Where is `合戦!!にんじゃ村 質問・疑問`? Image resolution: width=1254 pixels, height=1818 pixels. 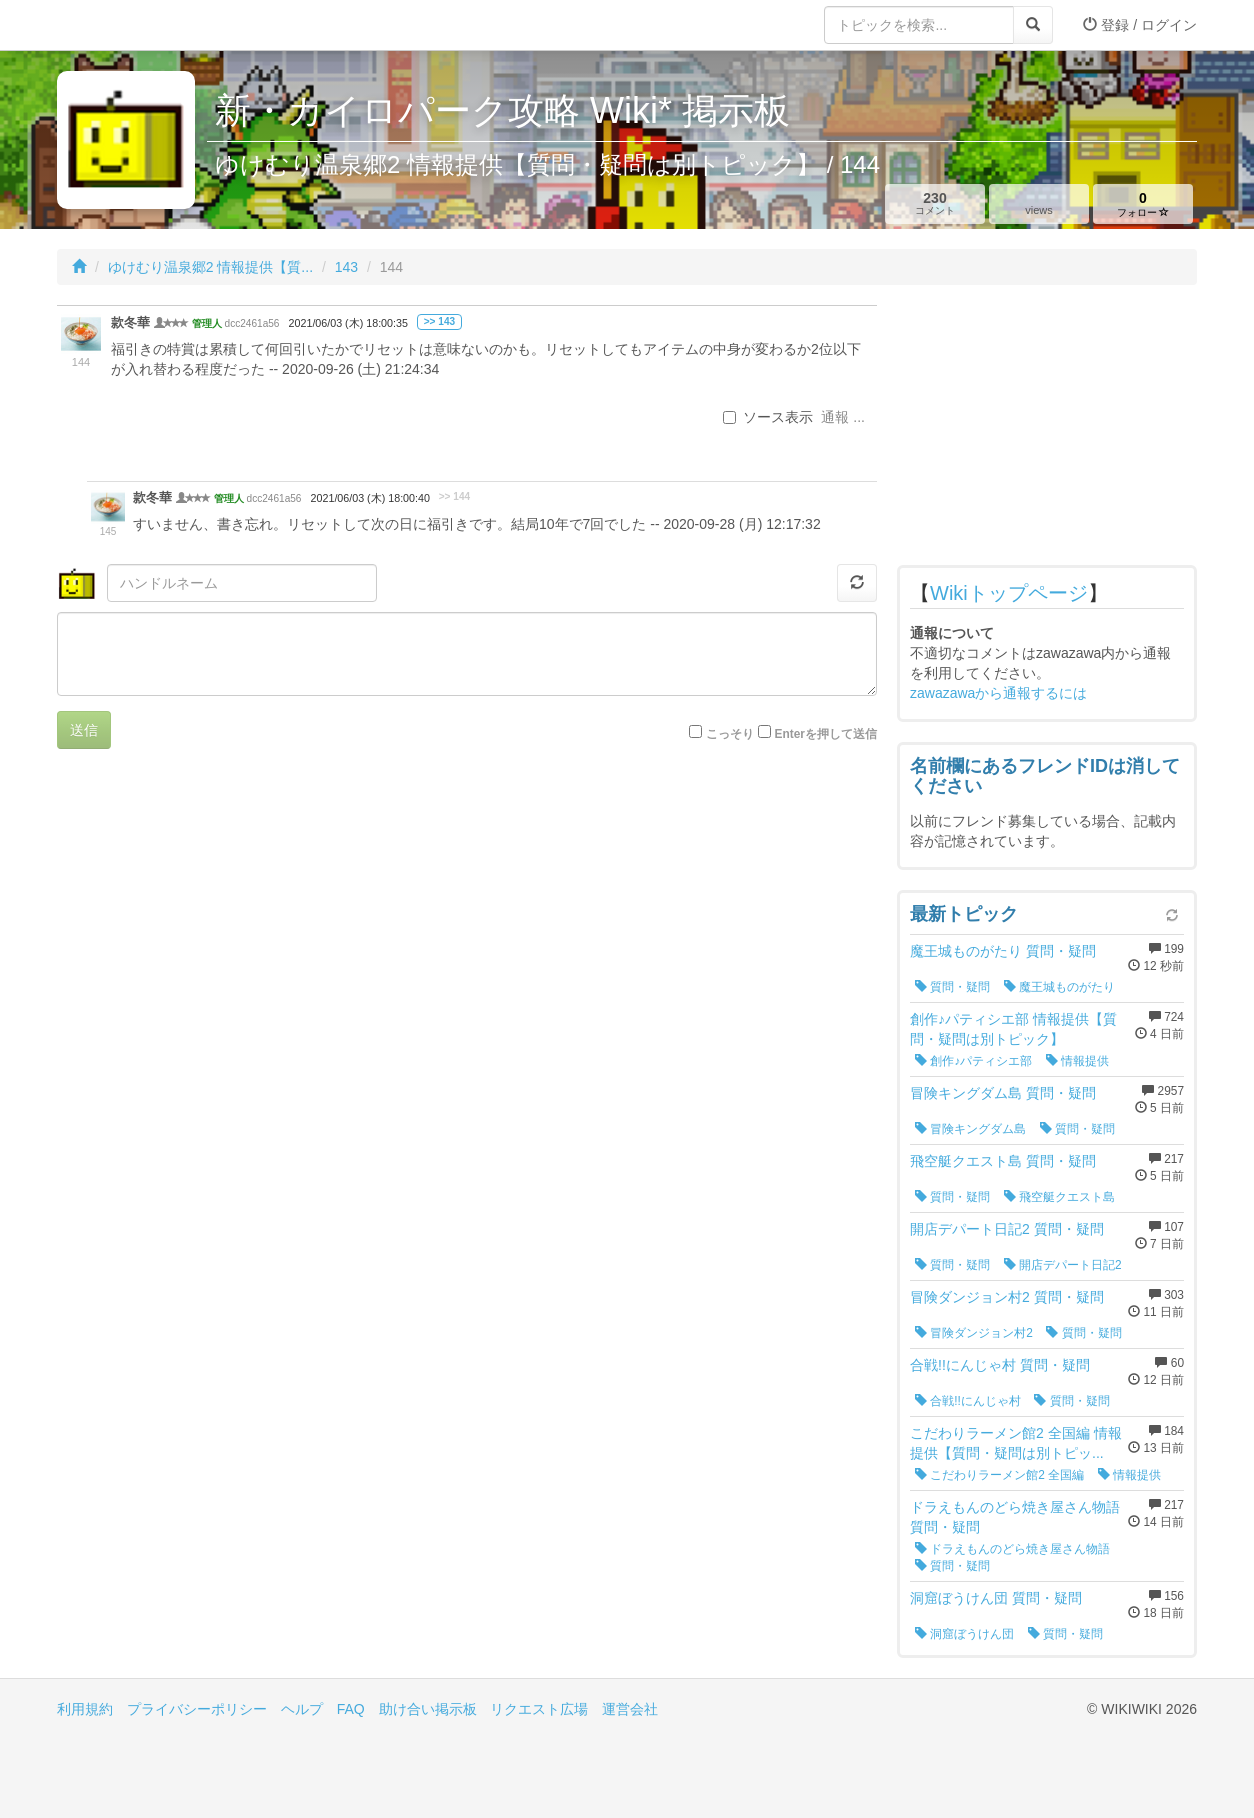 合戦!!にんじゃ村 質問・疑問 is located at coordinates (1000, 1365).